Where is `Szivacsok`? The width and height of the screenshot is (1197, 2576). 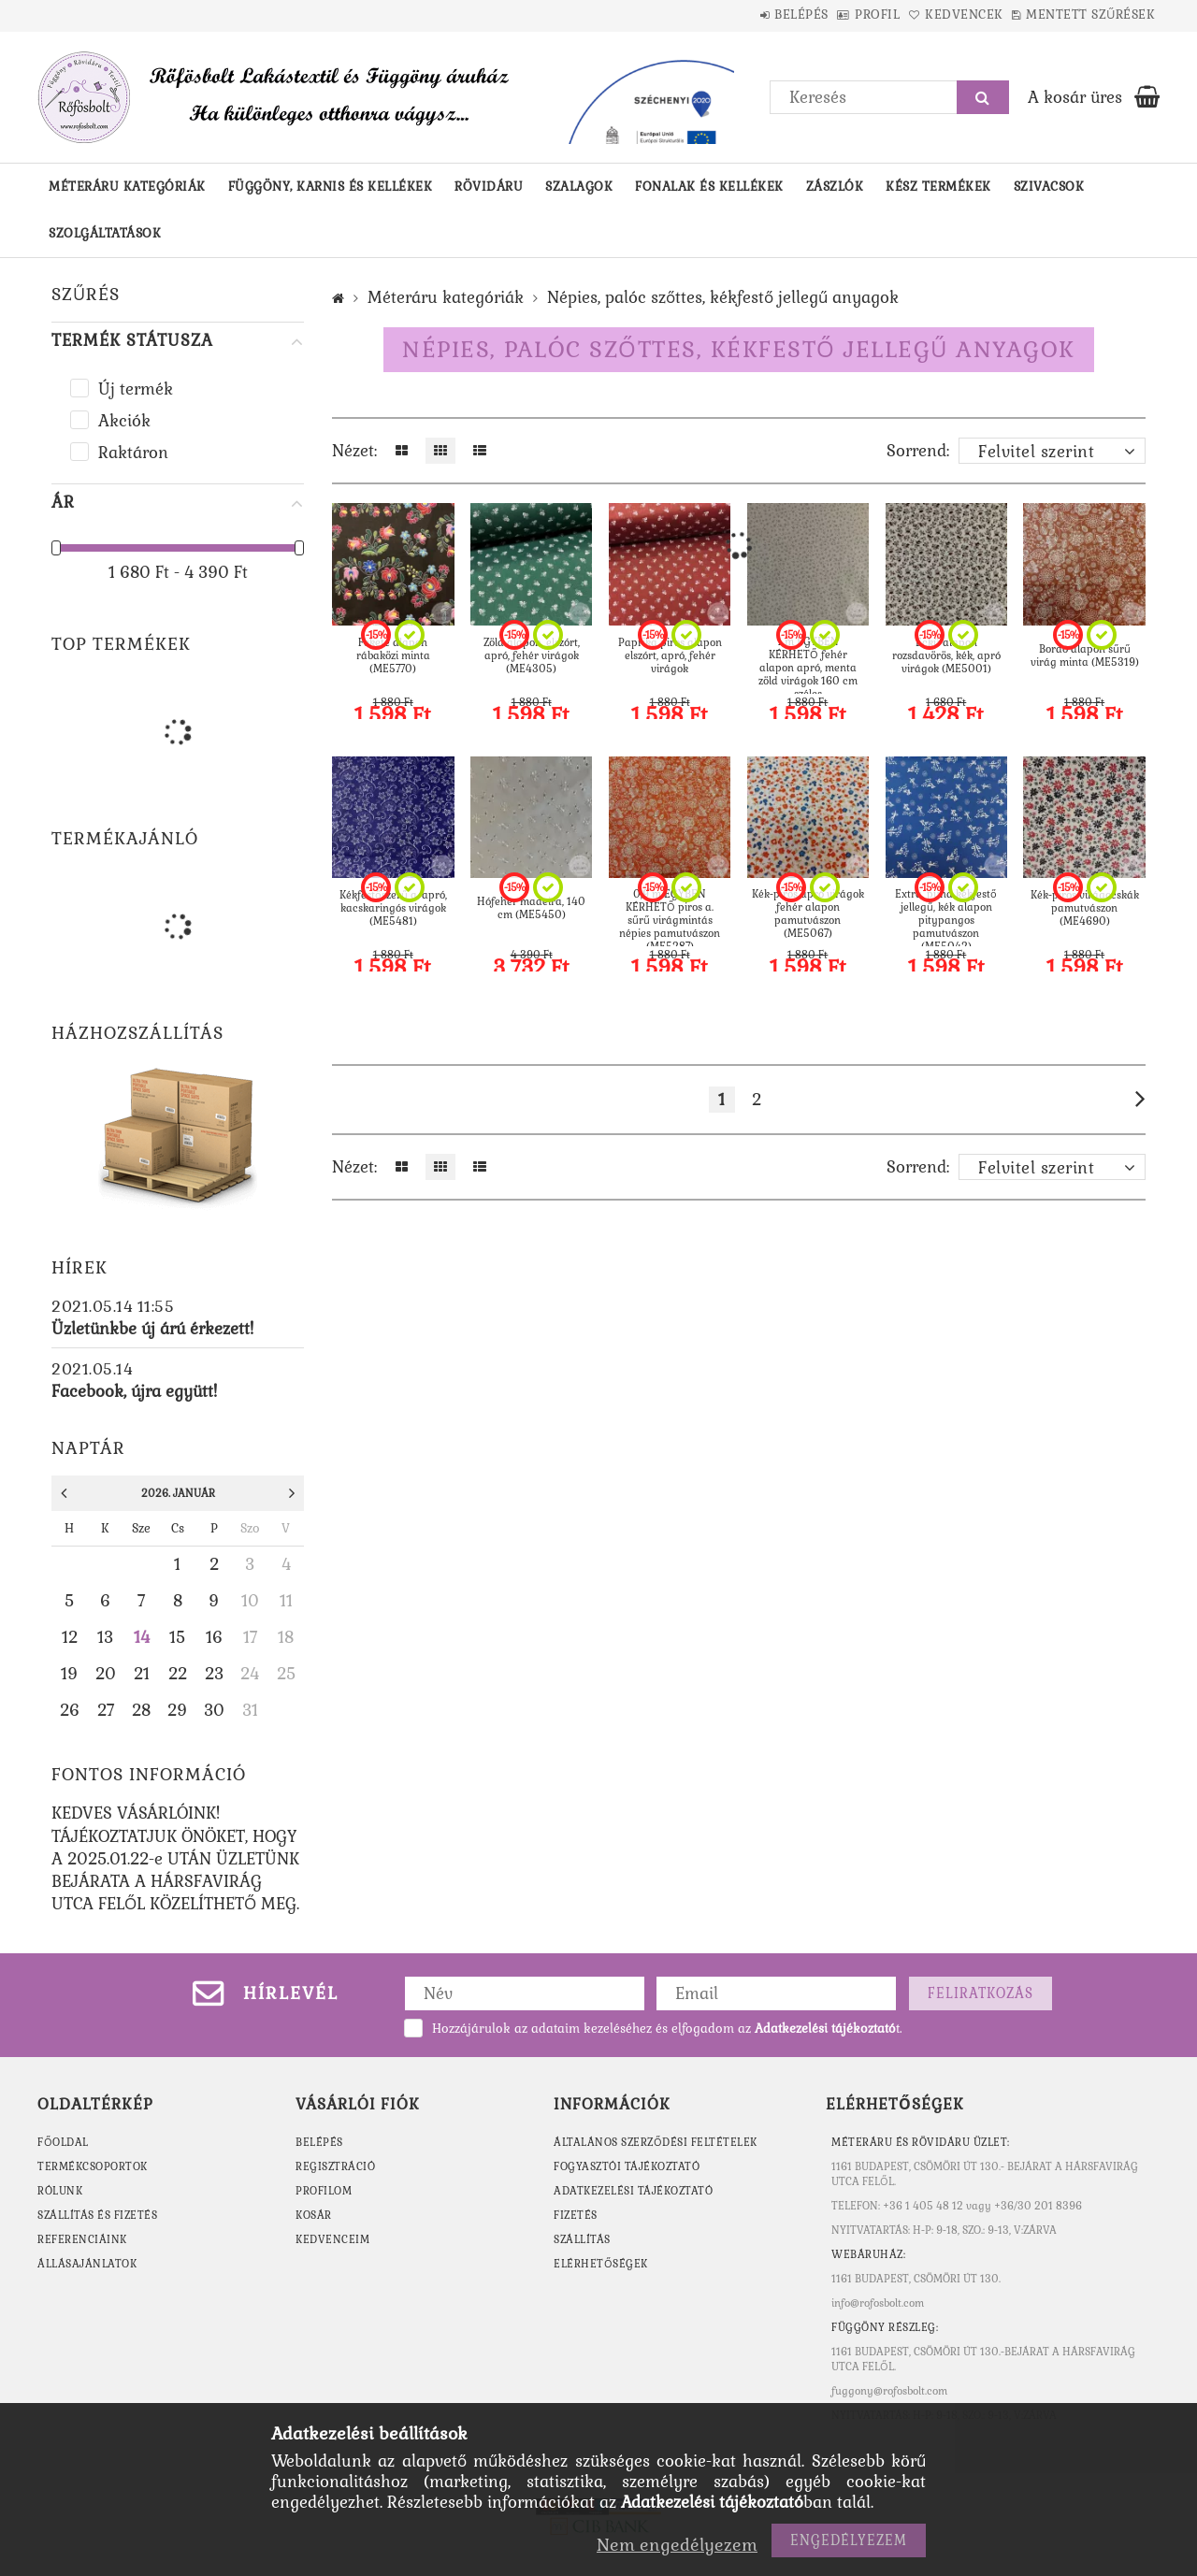 Szivacsok is located at coordinates (1049, 186).